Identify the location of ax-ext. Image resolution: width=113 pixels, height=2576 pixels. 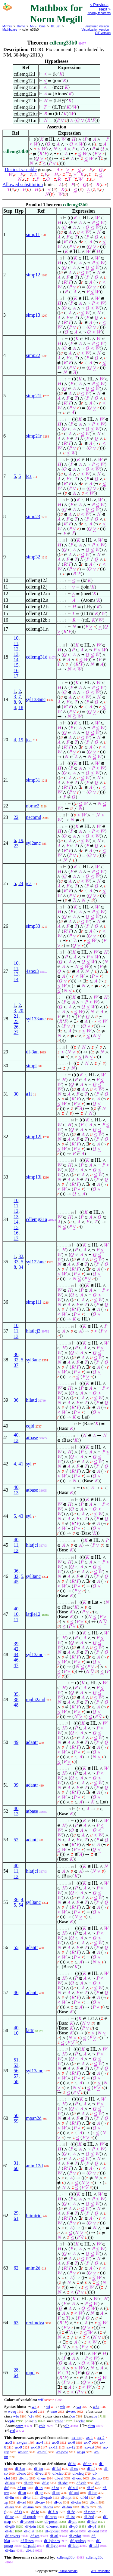
(89, 2447).